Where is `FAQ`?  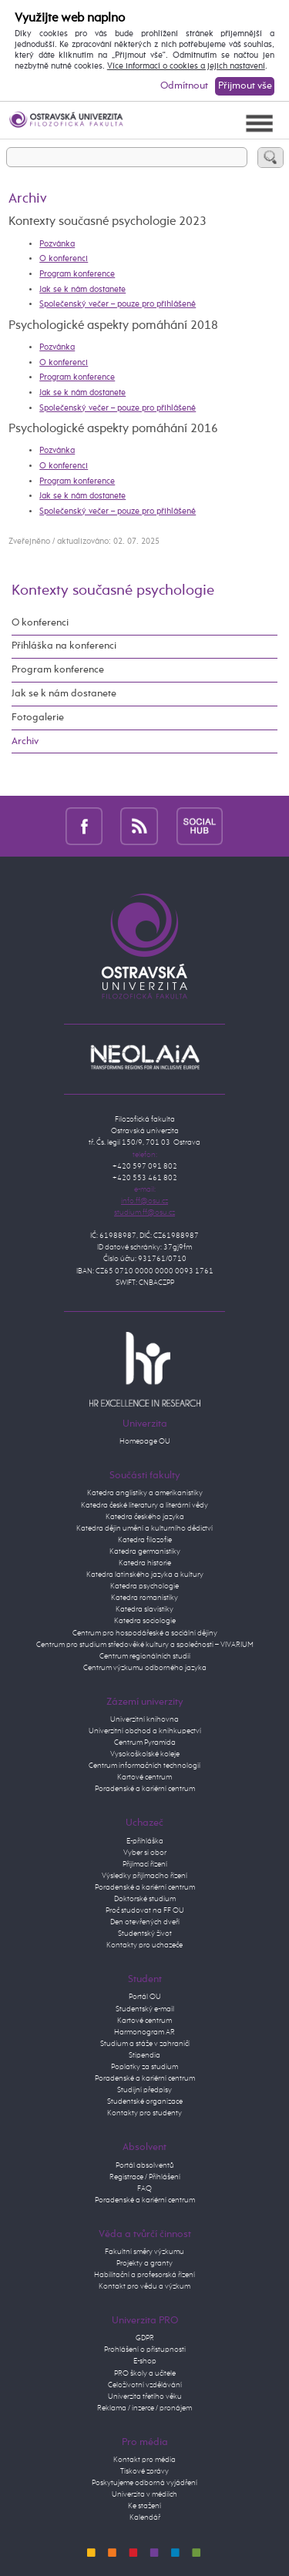 FAQ is located at coordinates (144, 2188).